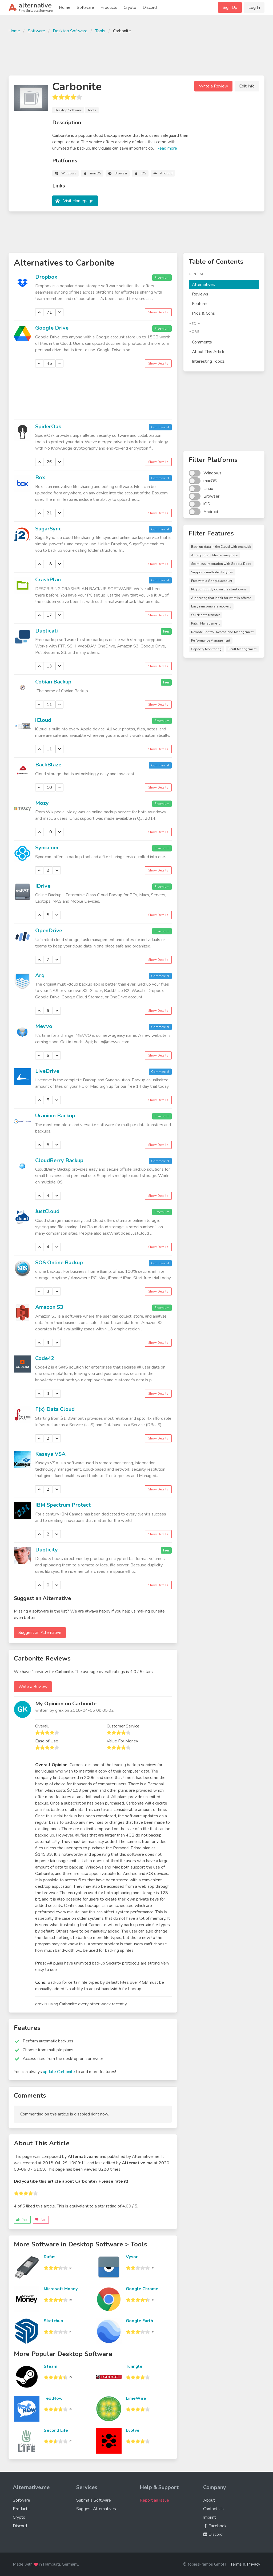 This screenshot has width=273, height=2576. What do you see at coordinates (203, 313) in the screenshot?
I see `Pros & Cons` at bounding box center [203, 313].